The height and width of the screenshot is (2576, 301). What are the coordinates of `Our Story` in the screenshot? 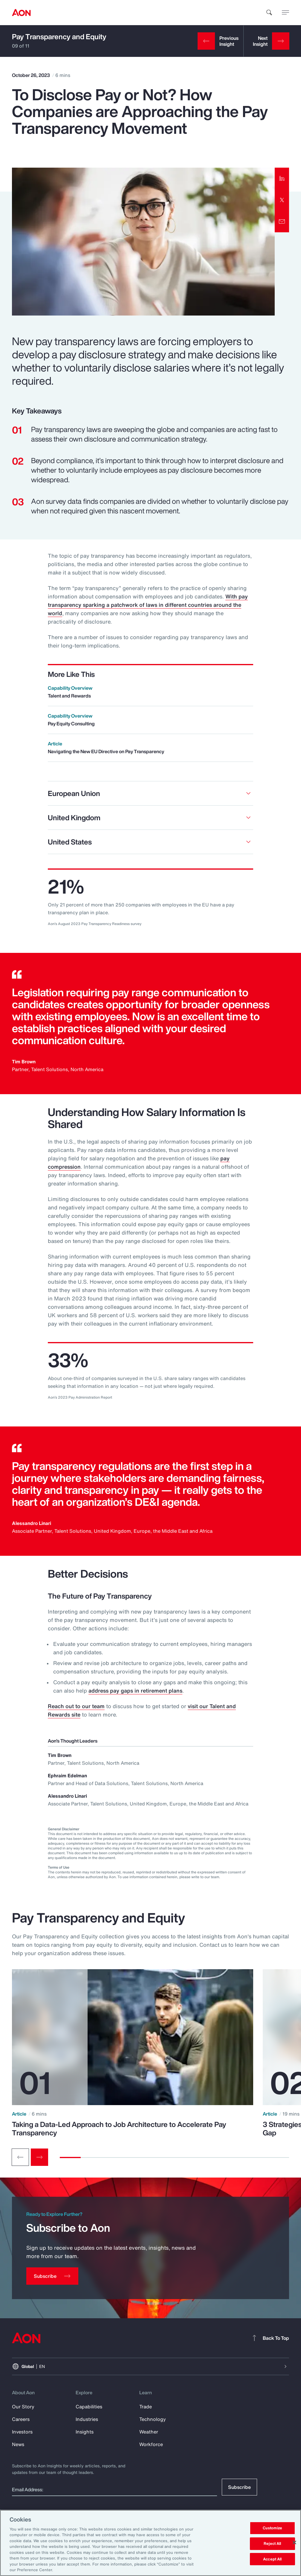 It's located at (23, 2406).